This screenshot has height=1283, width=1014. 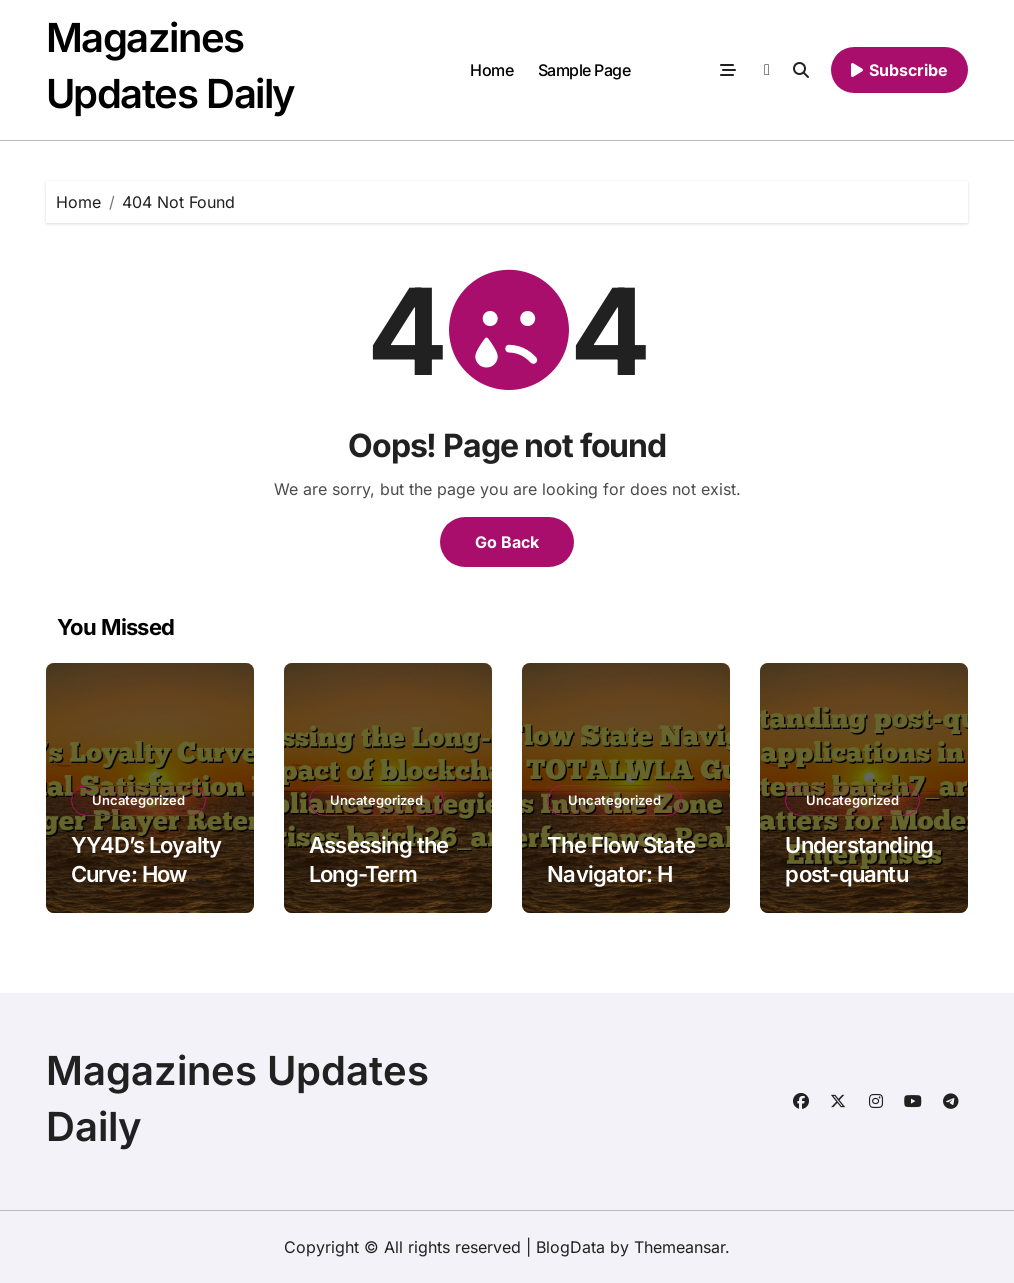 I want to click on Go Back, so click(x=507, y=542).